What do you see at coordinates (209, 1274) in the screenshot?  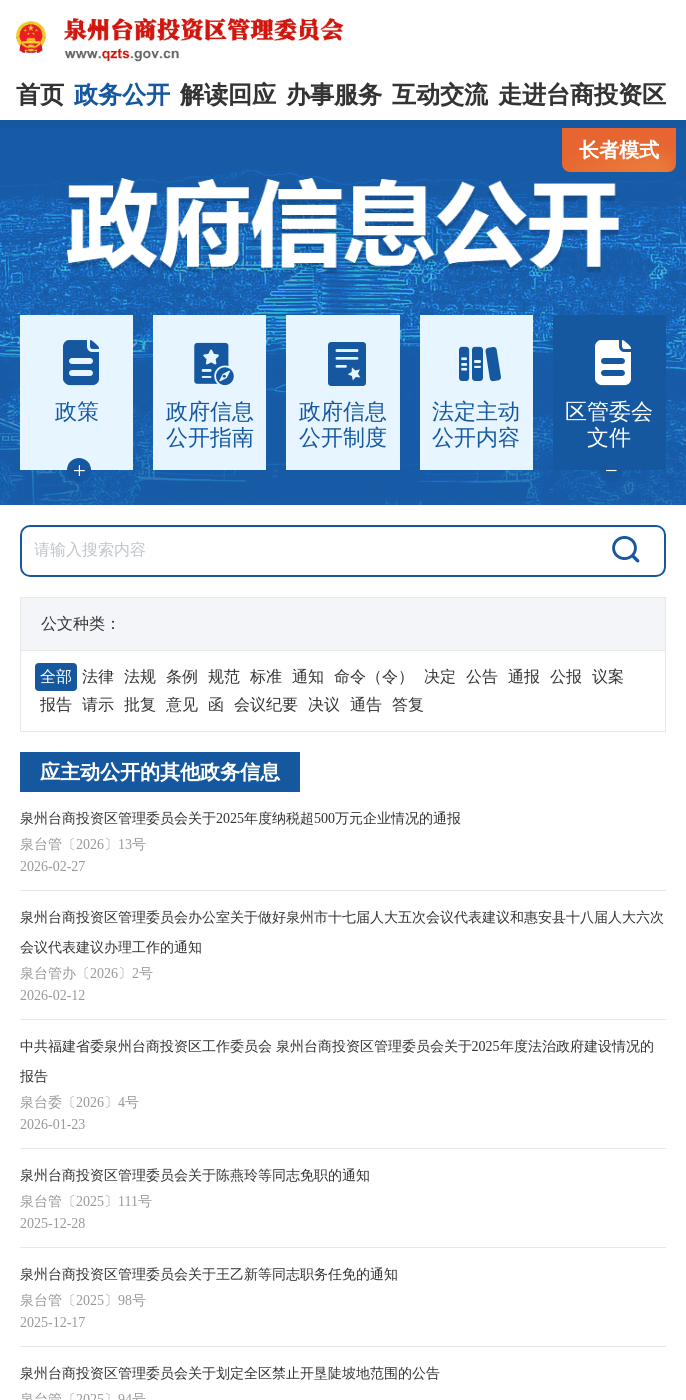 I see `泉州台商投资区管理委员会关于王乙新等同志职务任免的通知` at bounding box center [209, 1274].